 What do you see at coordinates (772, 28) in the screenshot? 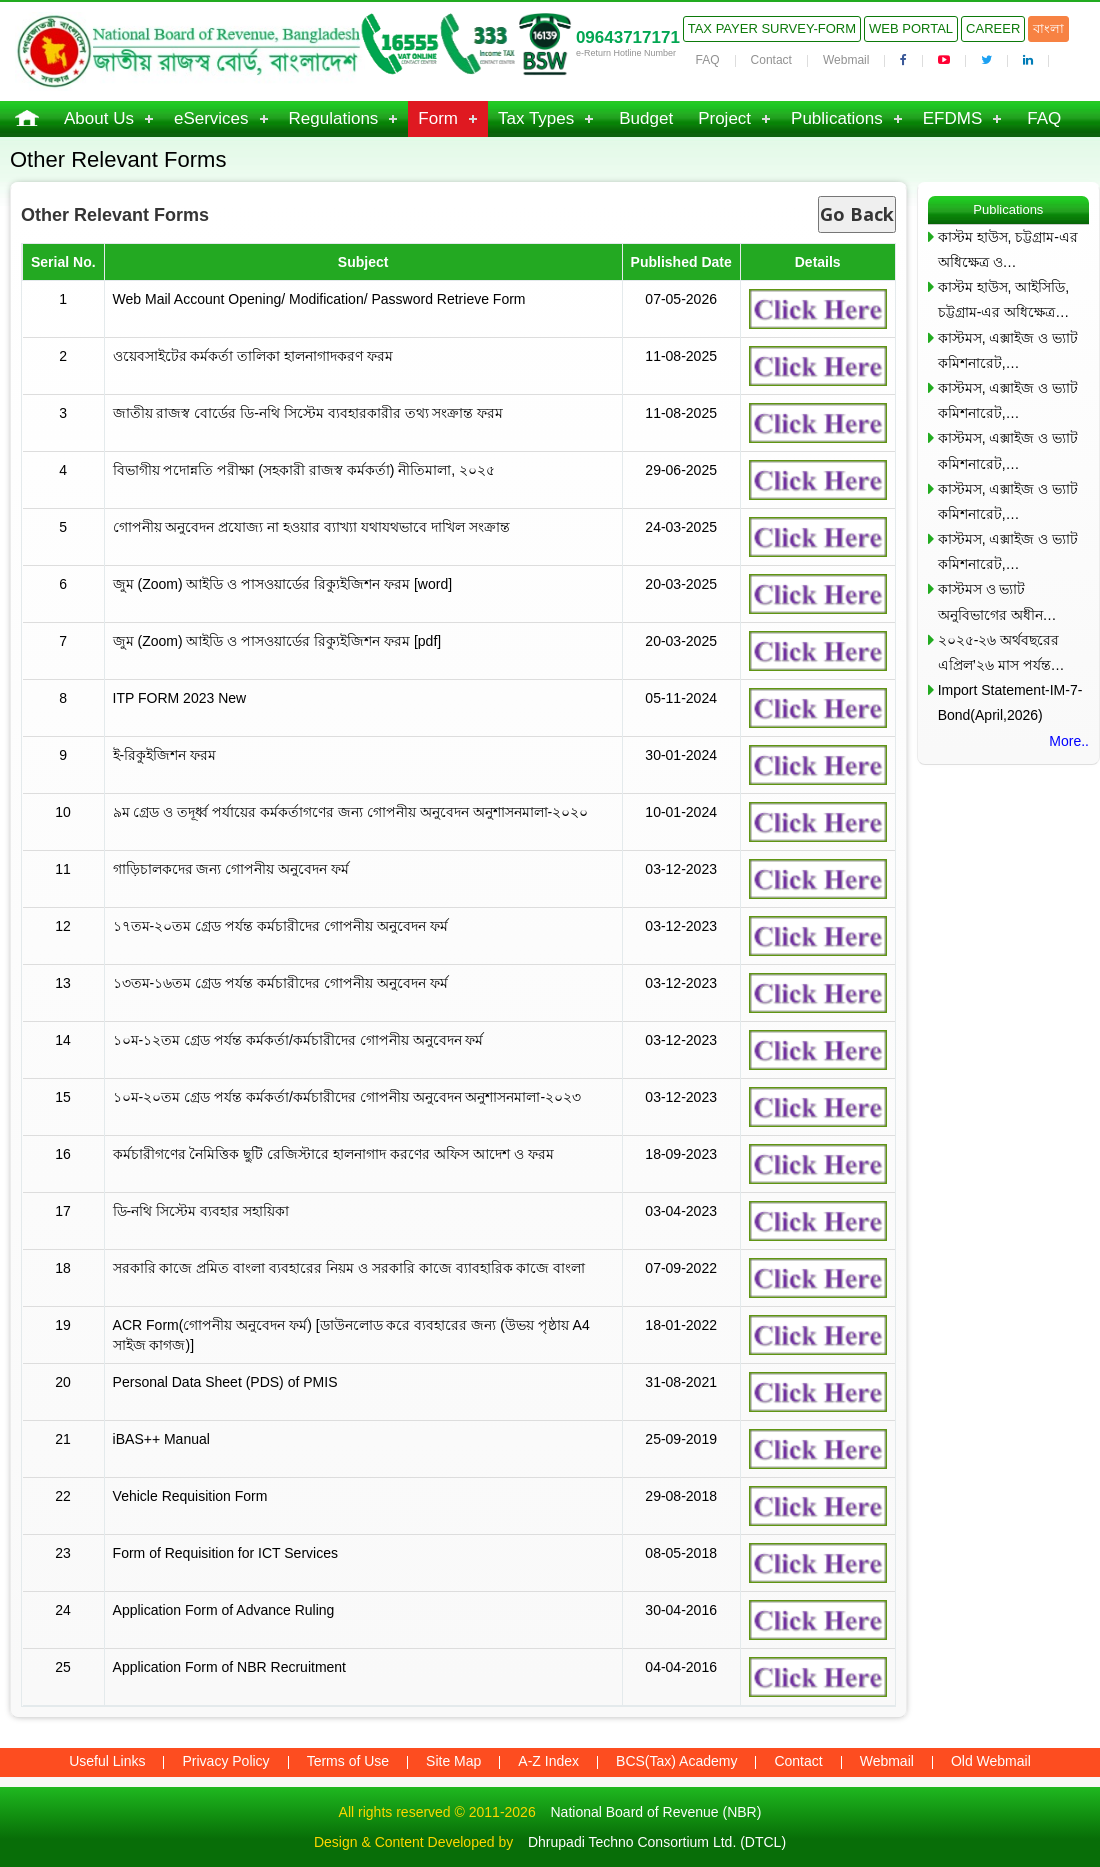
I see `Tax Payer Survey-Form` at bounding box center [772, 28].